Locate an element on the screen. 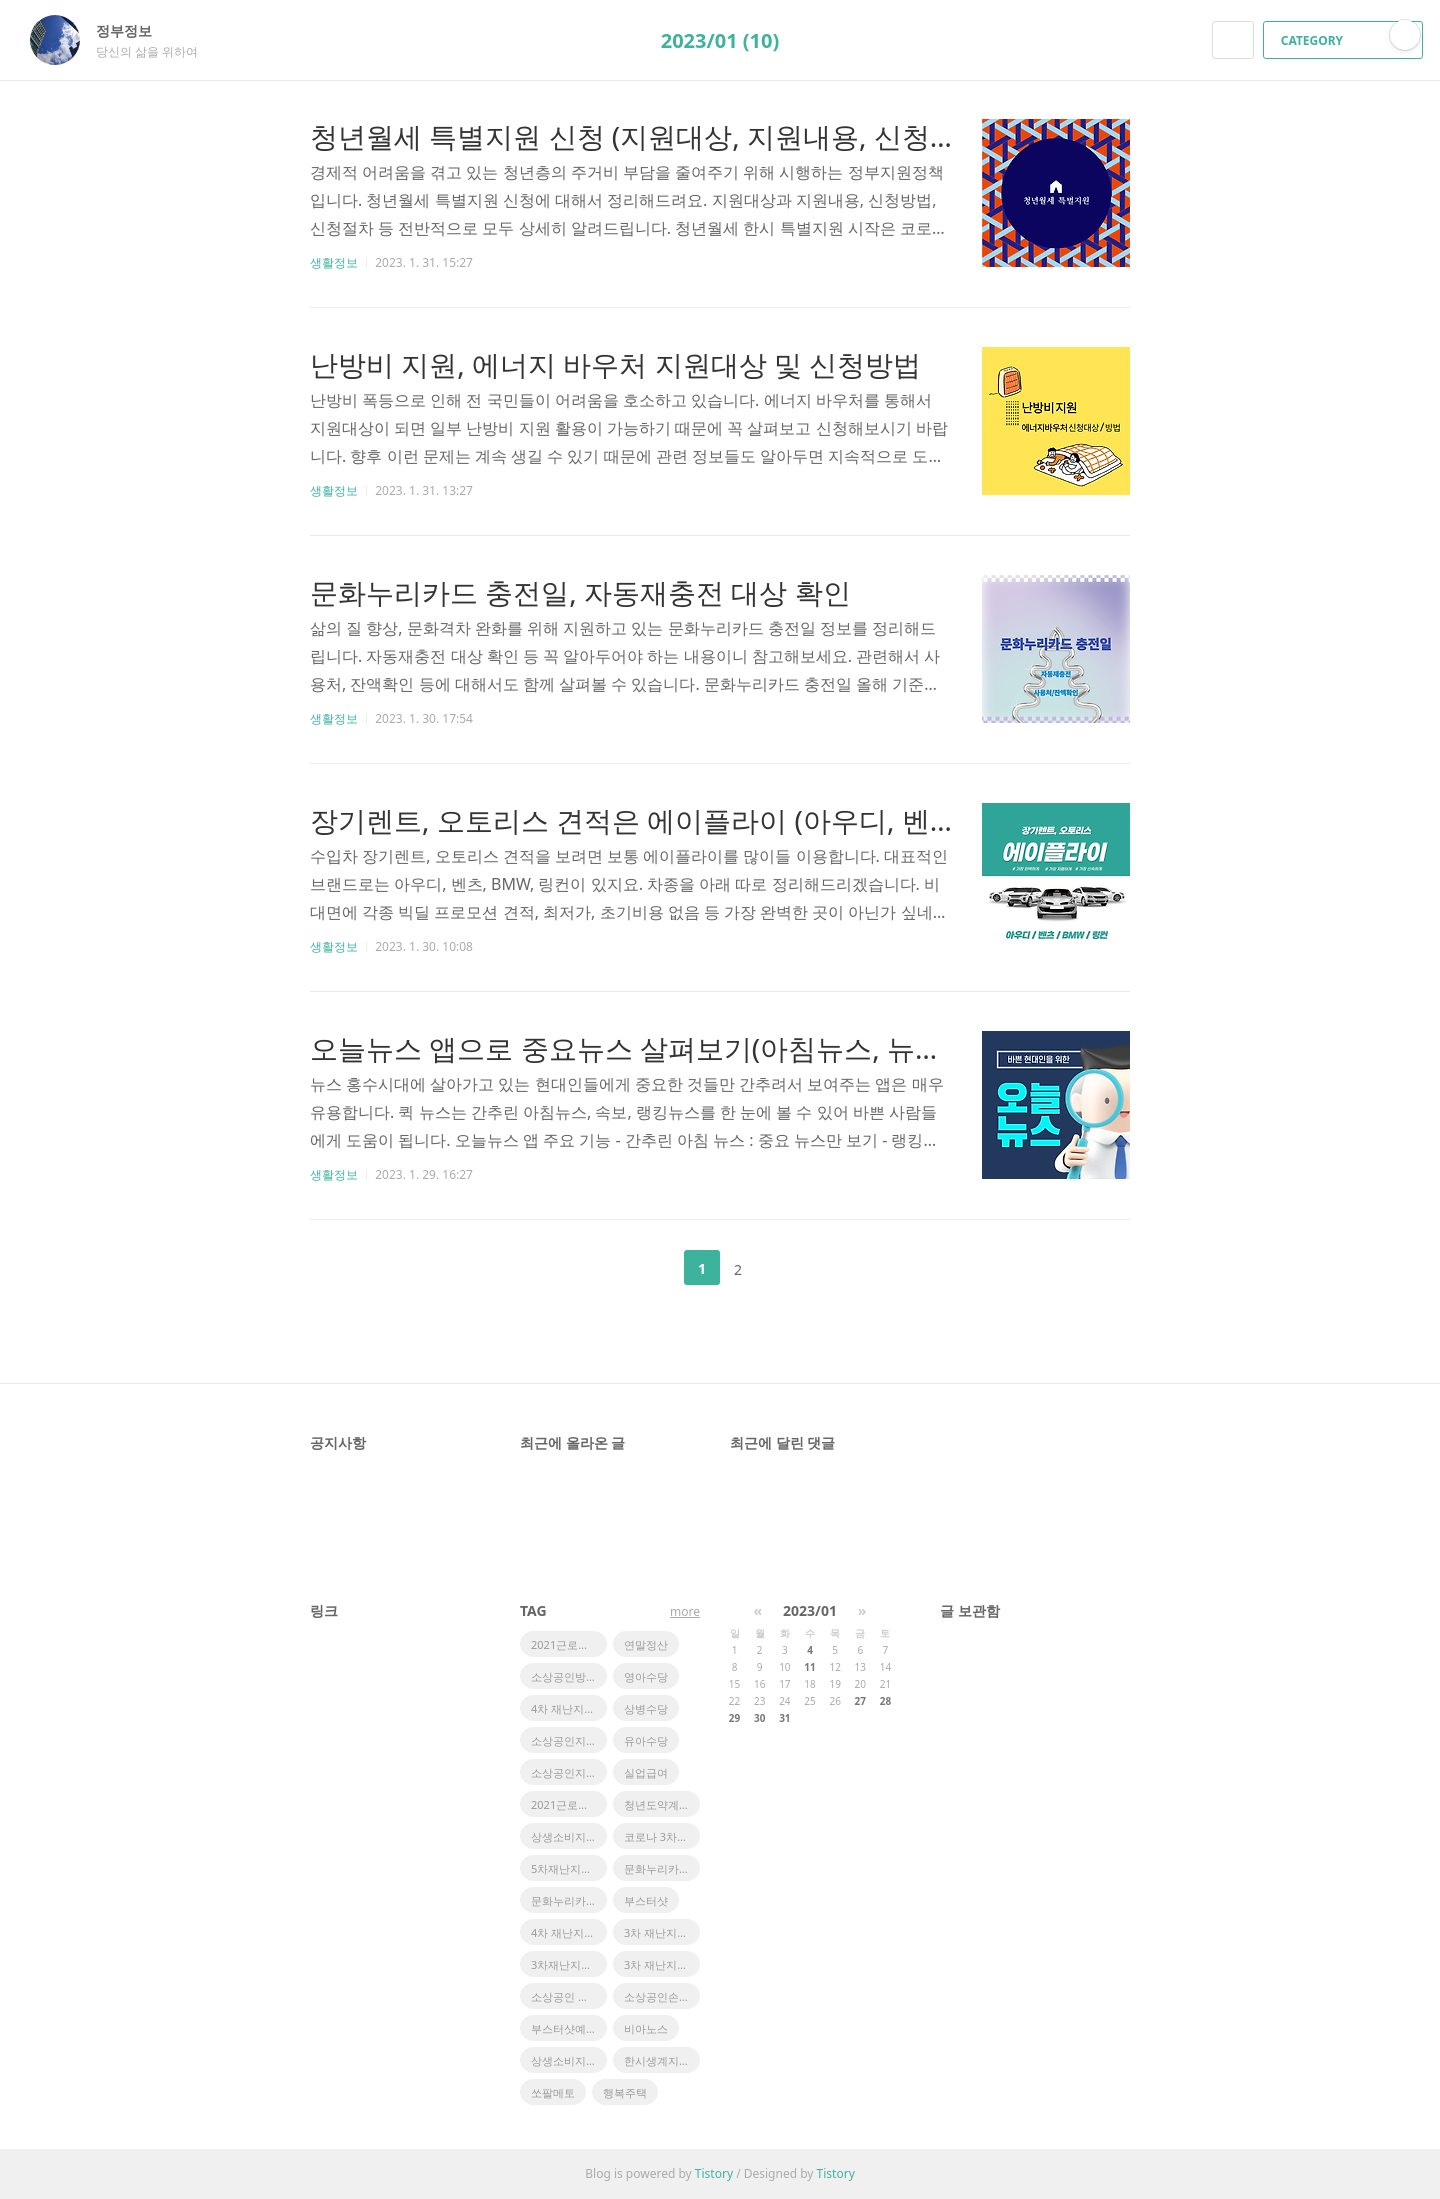  생활정보 is located at coordinates (334, 262).